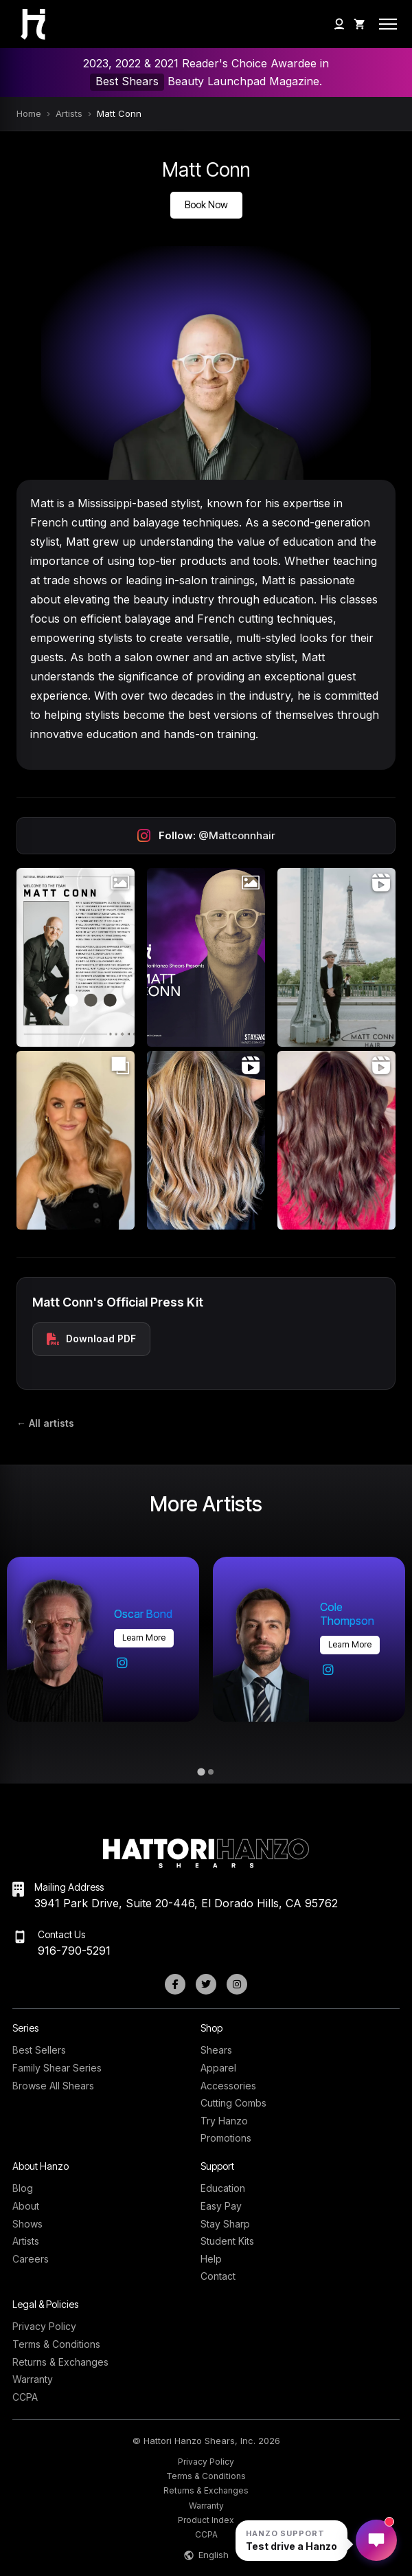  What do you see at coordinates (233, 2103) in the screenshot?
I see `Cutting Combs` at bounding box center [233, 2103].